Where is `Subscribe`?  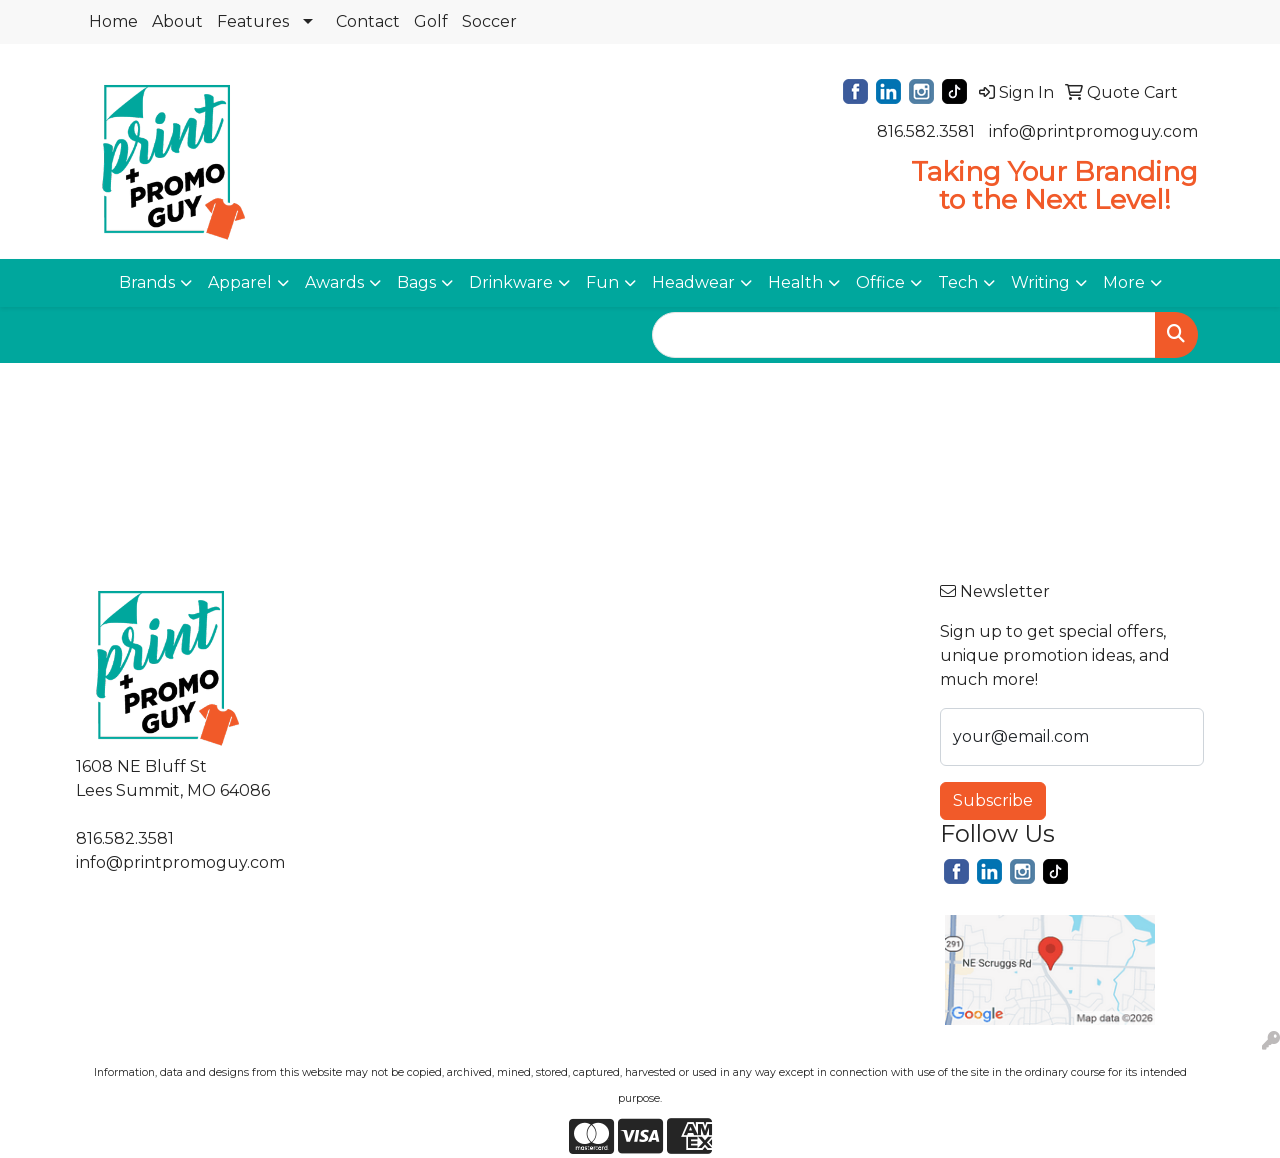
Subscribe is located at coordinates (993, 800).